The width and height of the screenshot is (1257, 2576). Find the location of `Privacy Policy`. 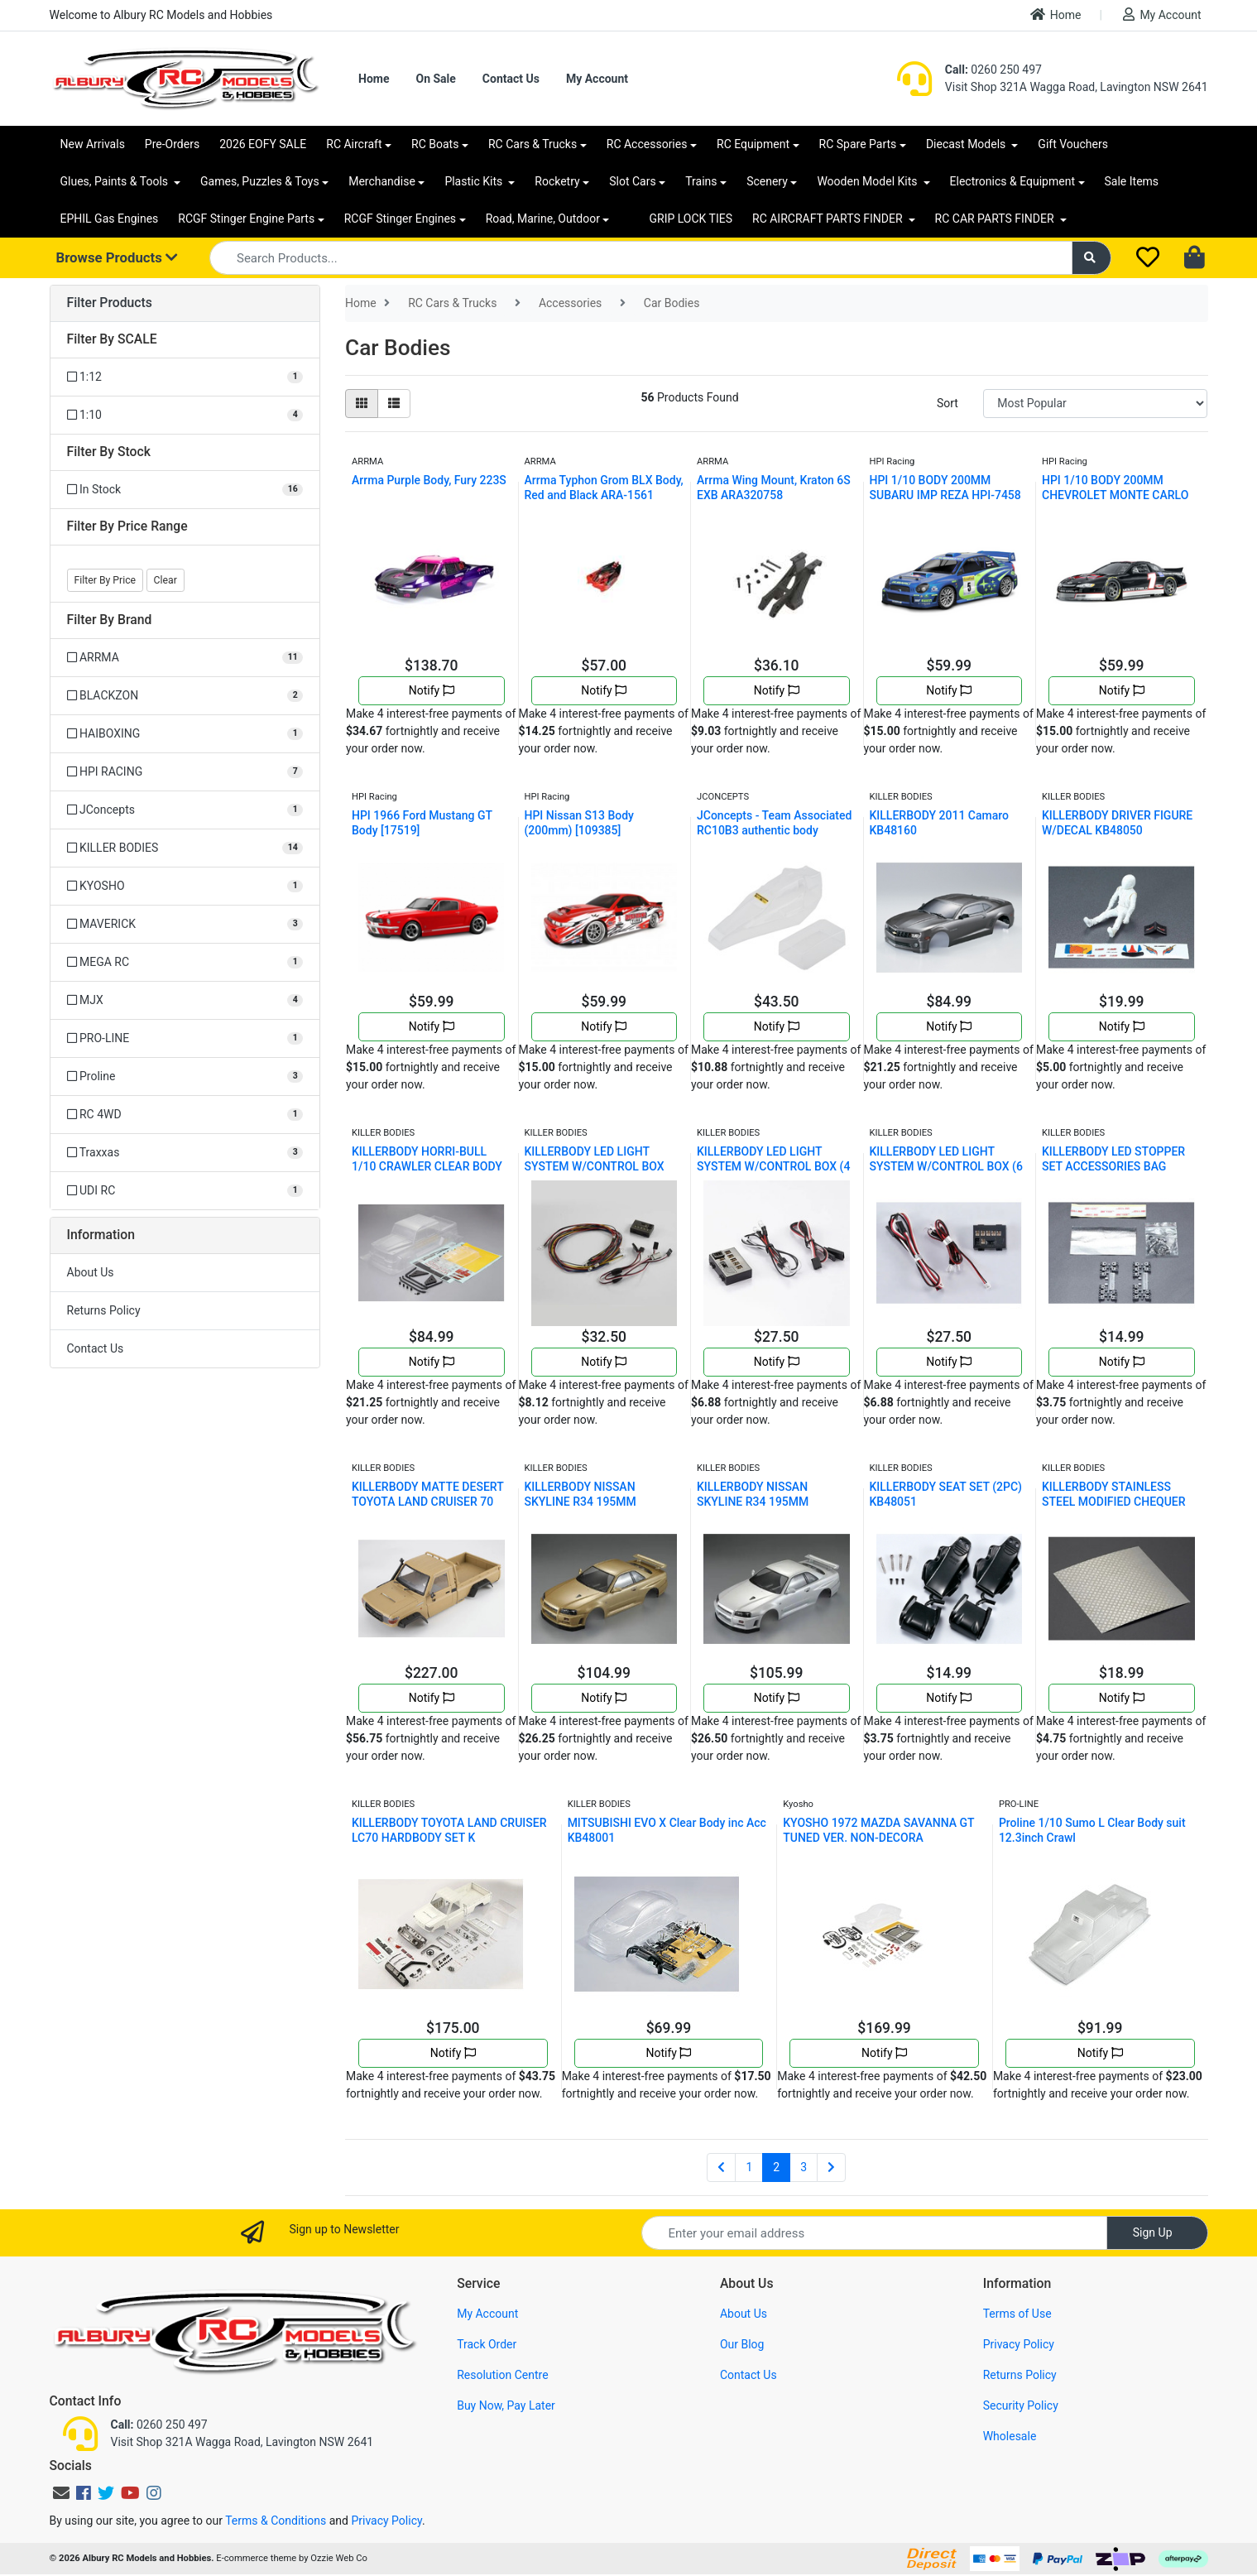

Privacy Policy is located at coordinates (1018, 2344).